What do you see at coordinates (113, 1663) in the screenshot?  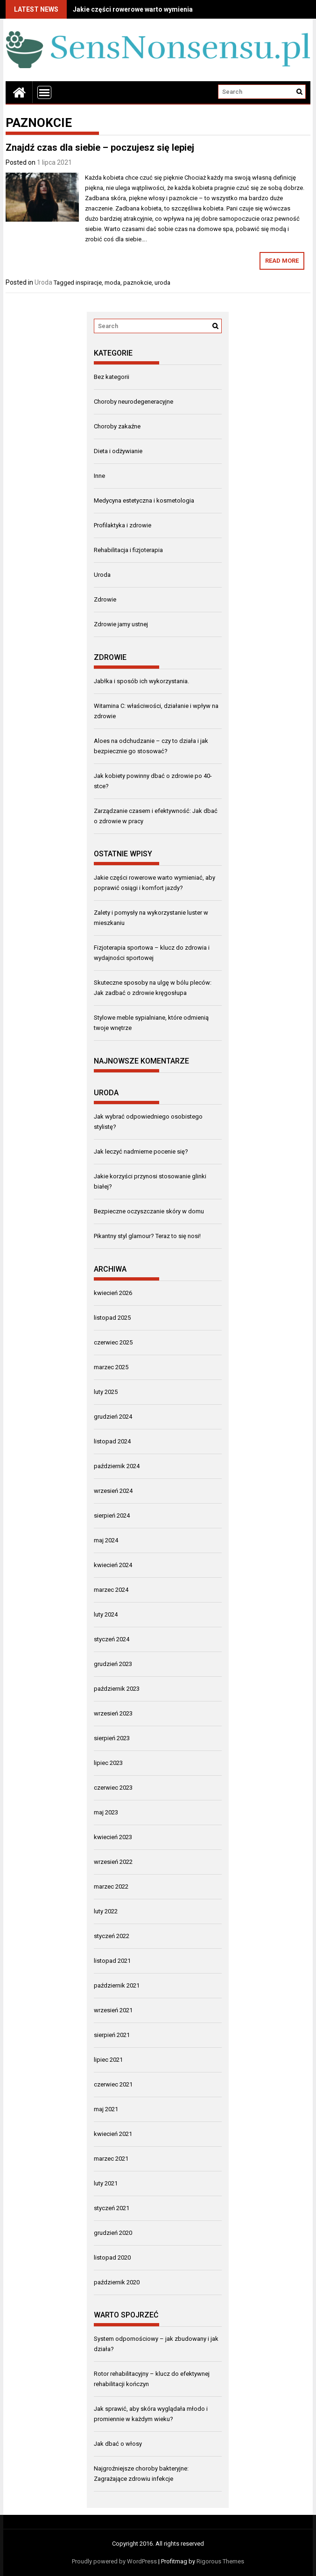 I see `grudzień 2023` at bounding box center [113, 1663].